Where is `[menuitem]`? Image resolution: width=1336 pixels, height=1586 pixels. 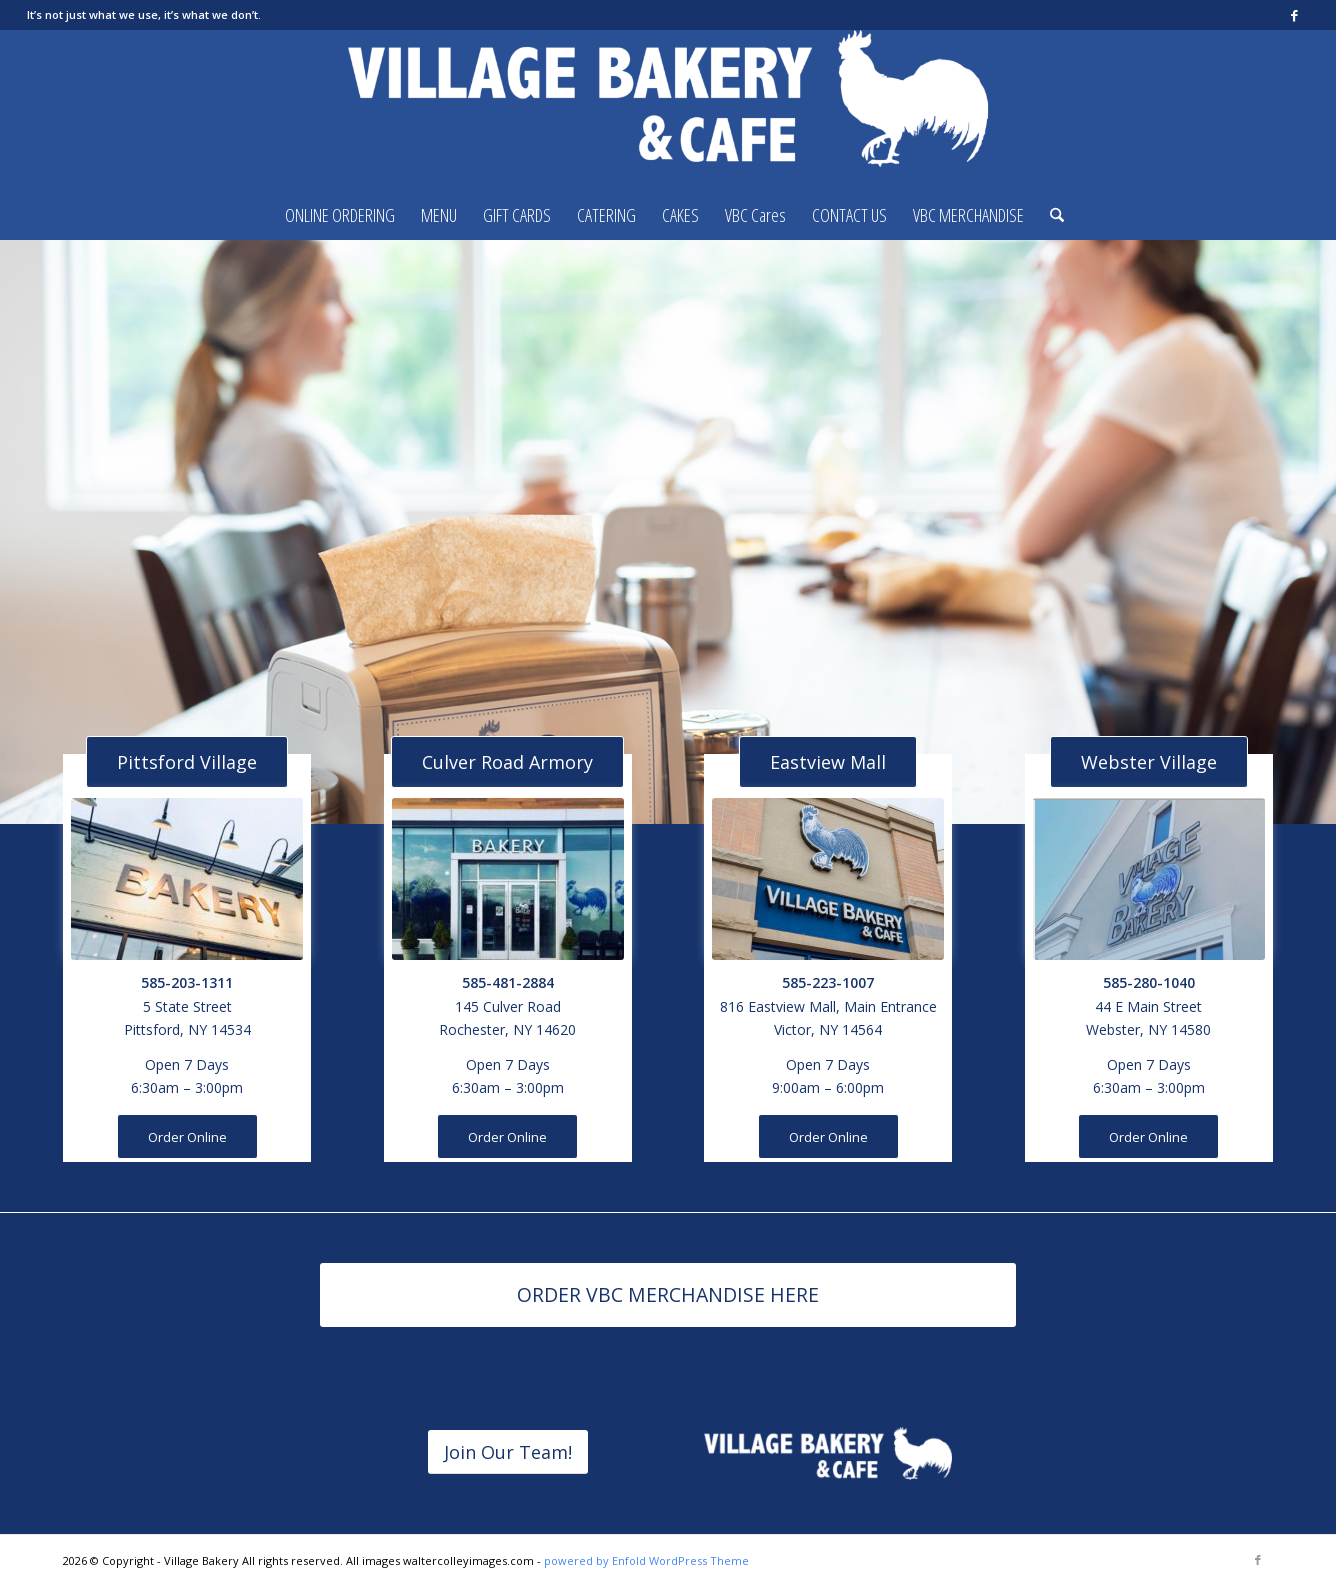
[menuitem] is located at coordinates (340, 215).